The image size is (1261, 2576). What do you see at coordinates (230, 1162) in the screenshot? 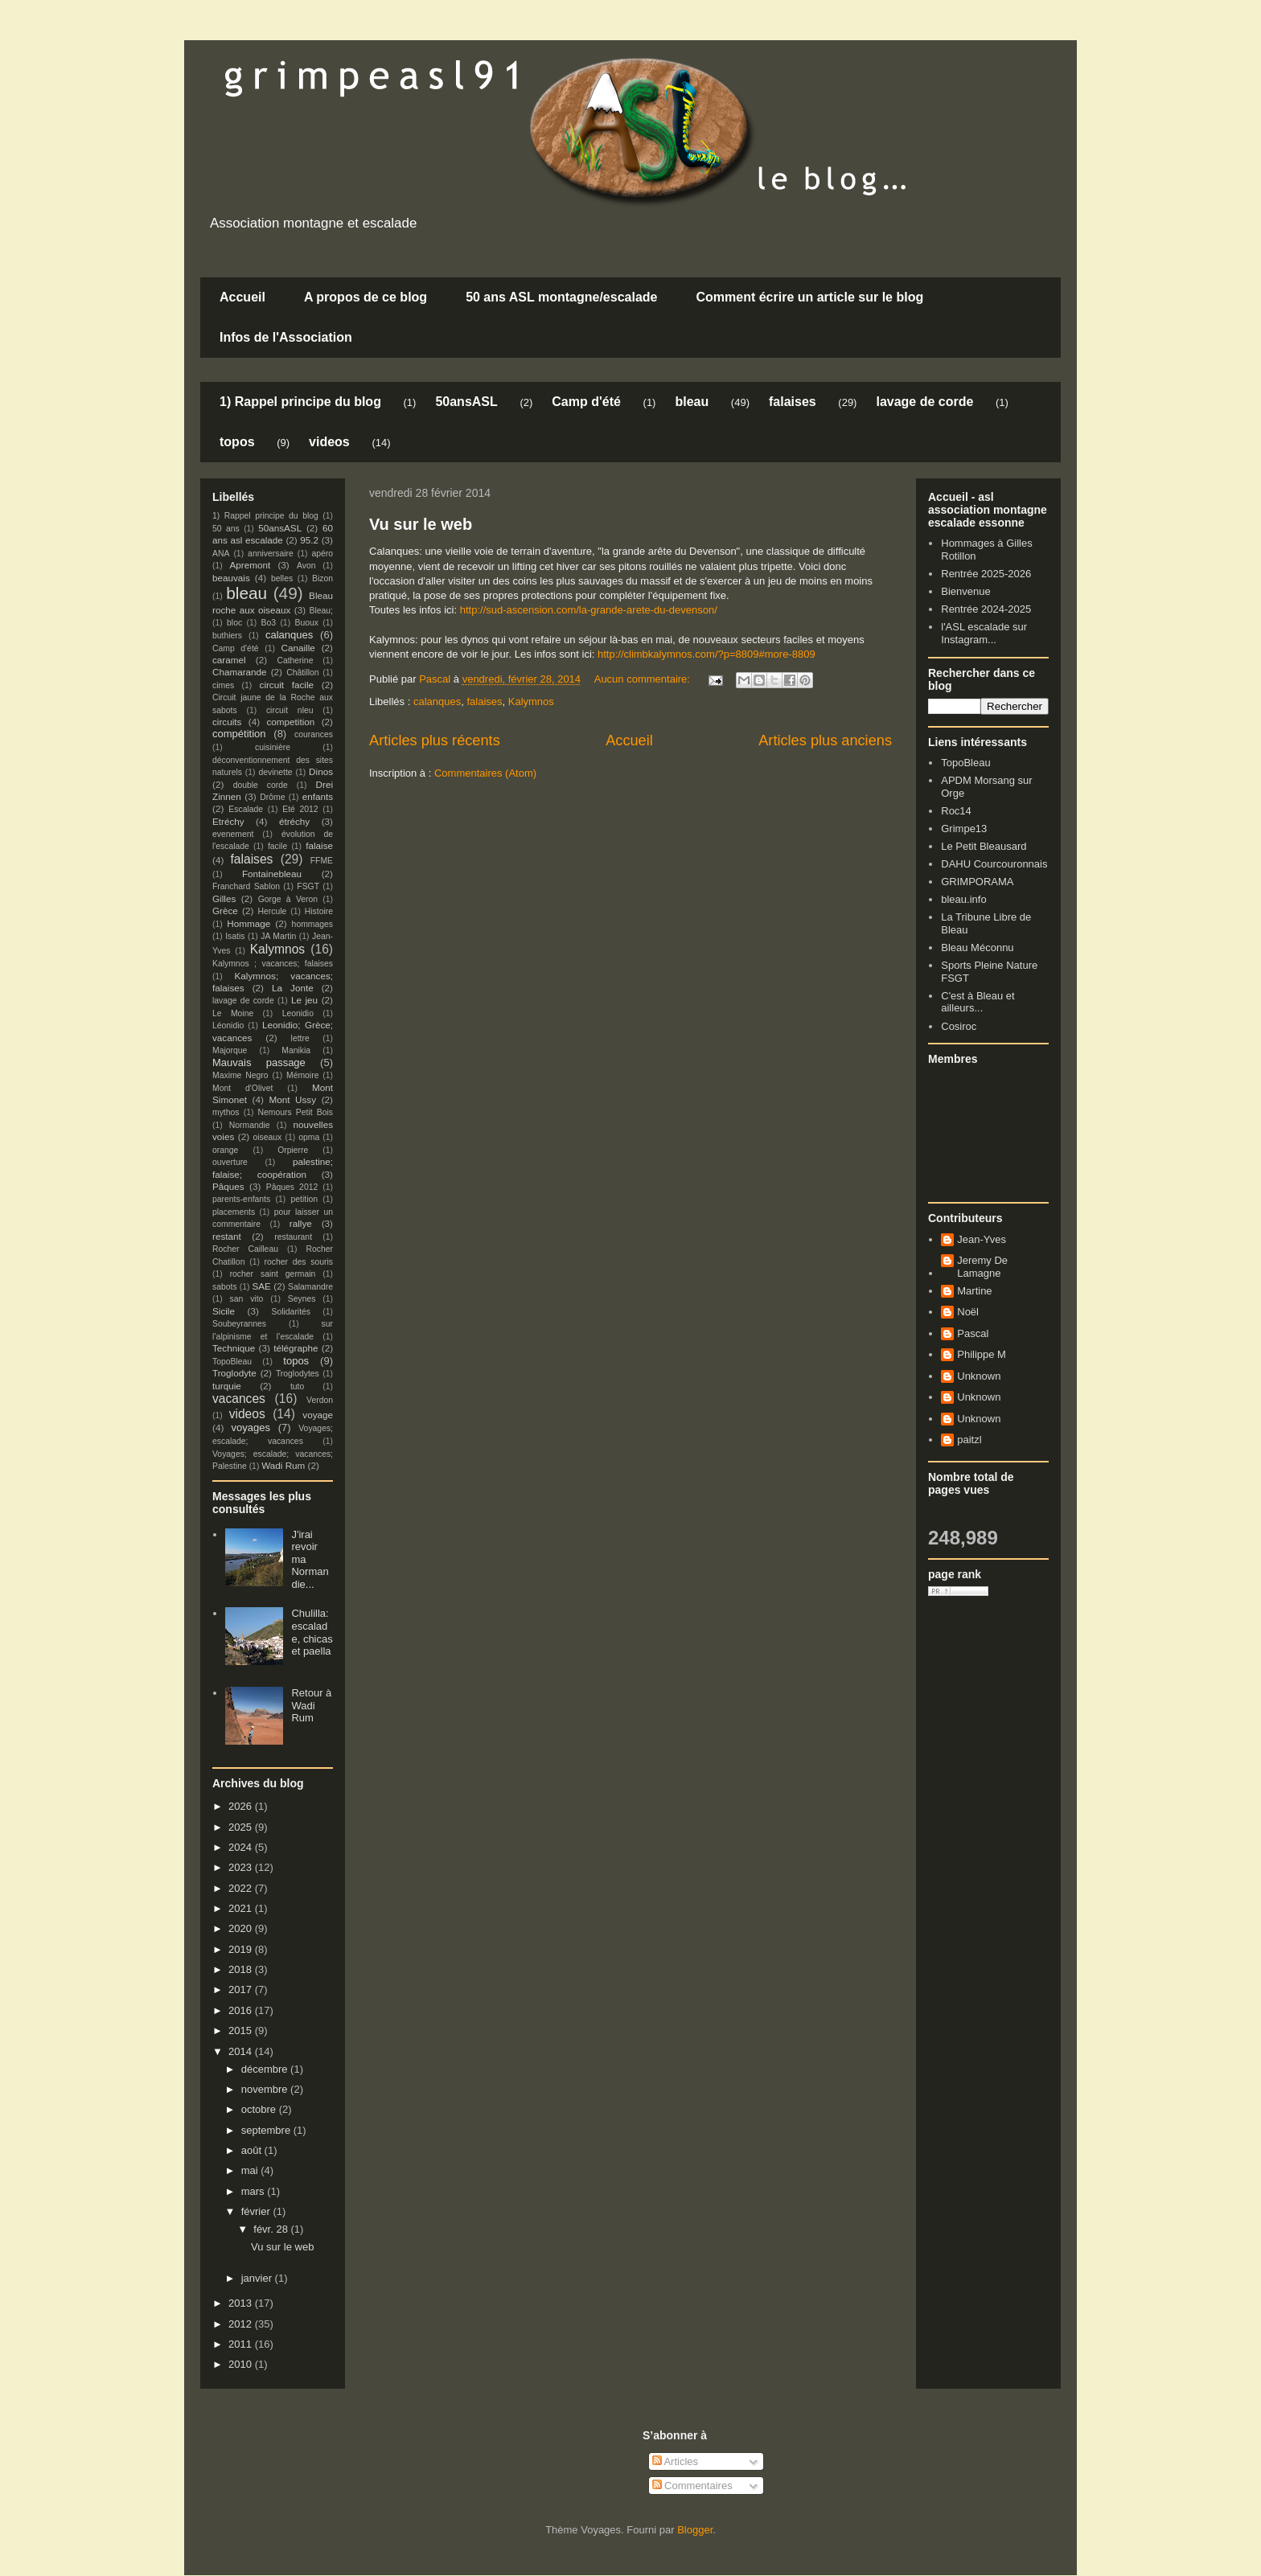
I see `ouverture` at bounding box center [230, 1162].